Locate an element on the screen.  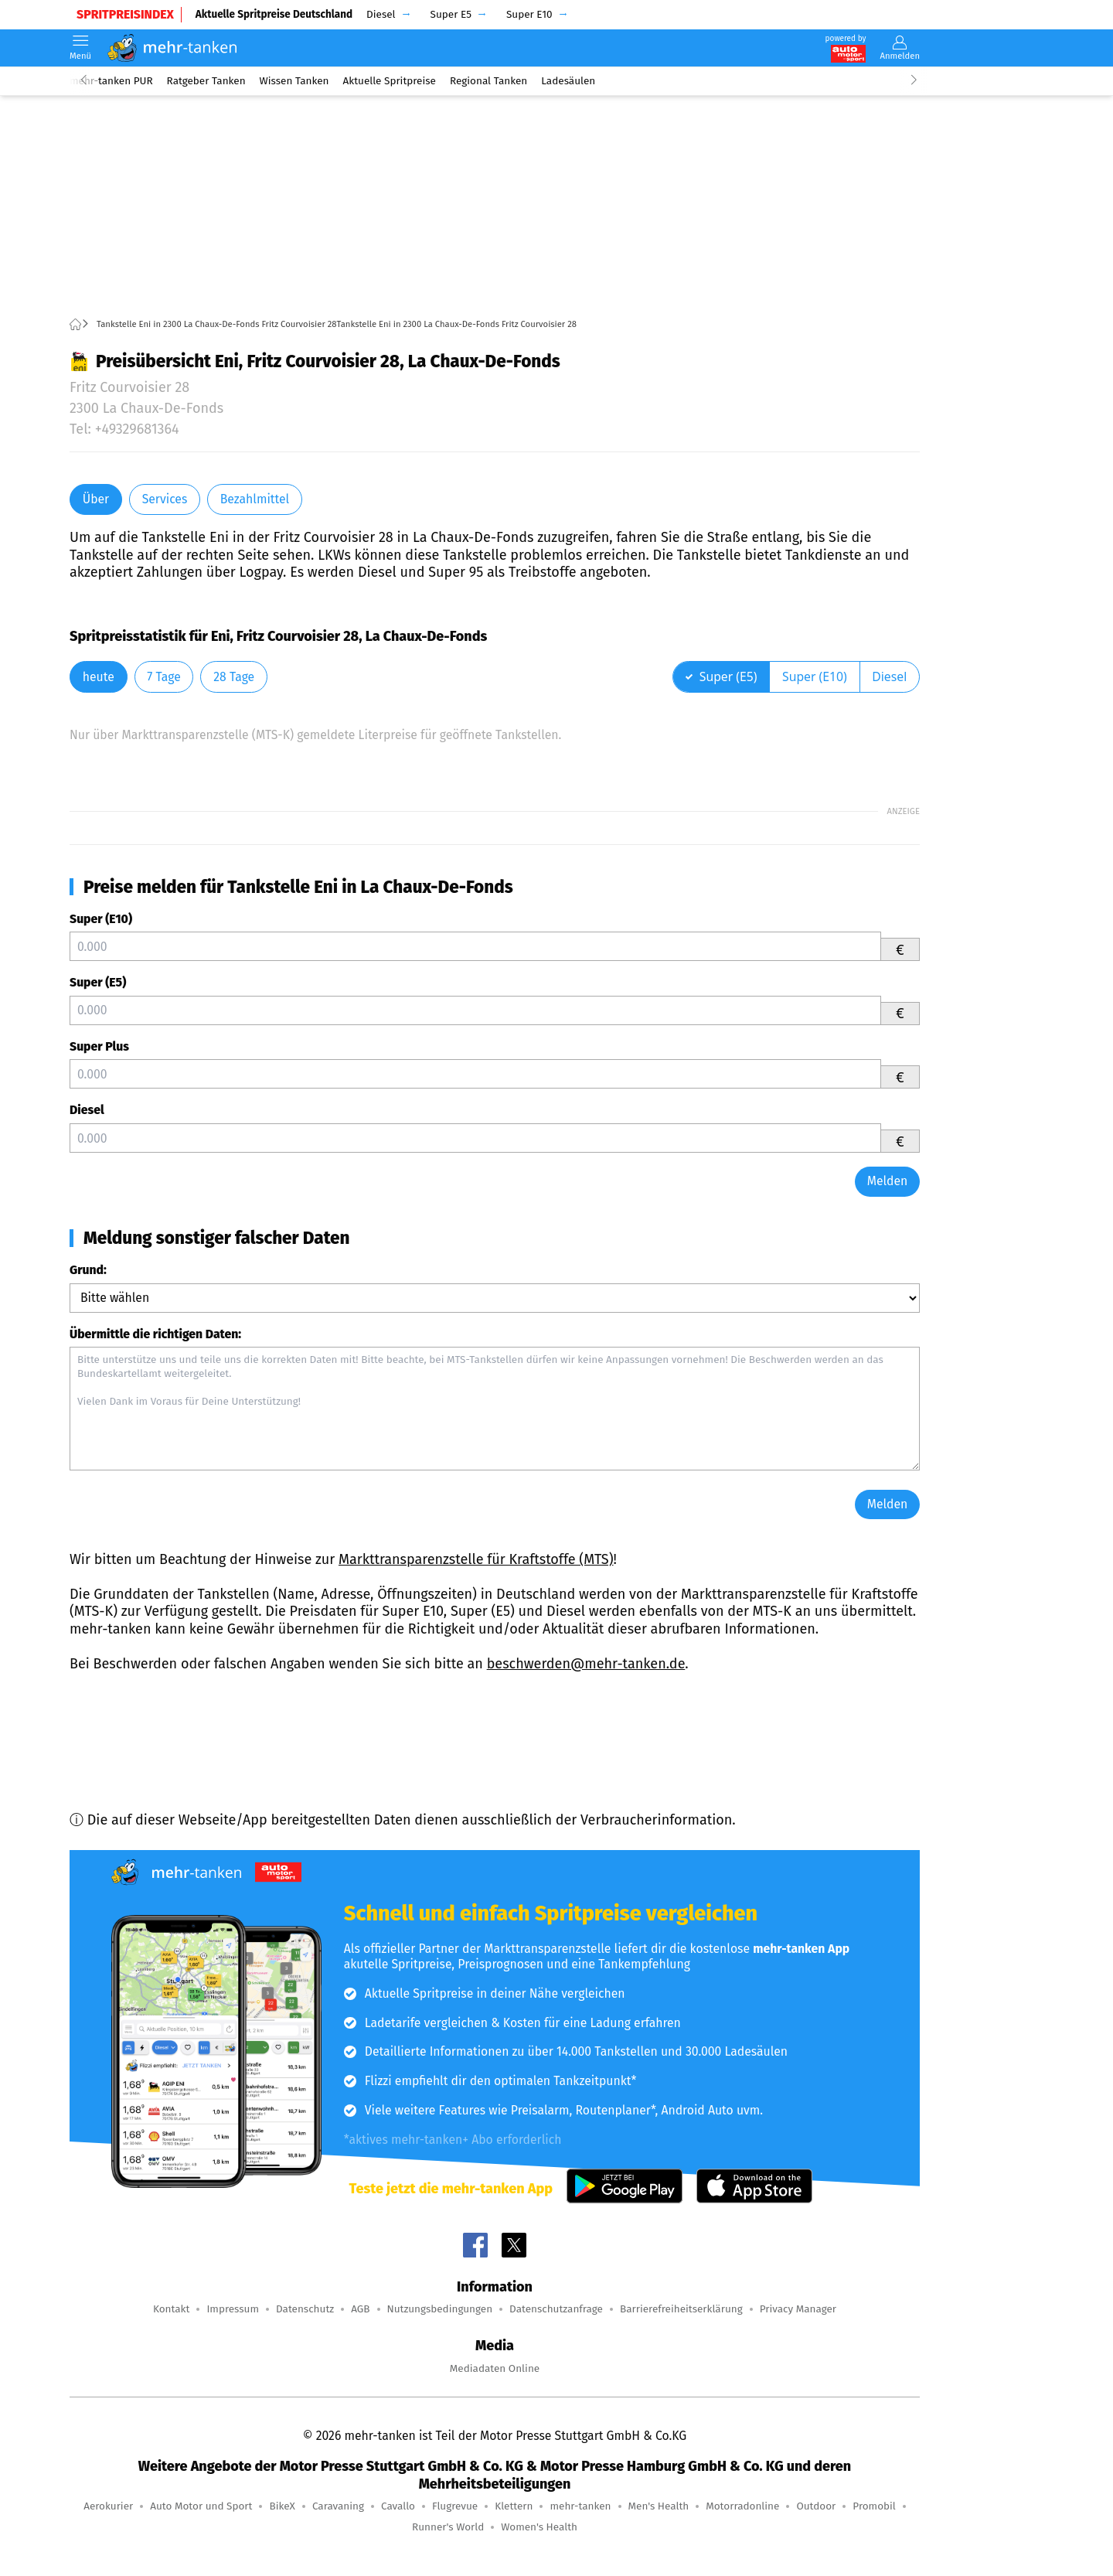
Services is located at coordinates (165, 499).